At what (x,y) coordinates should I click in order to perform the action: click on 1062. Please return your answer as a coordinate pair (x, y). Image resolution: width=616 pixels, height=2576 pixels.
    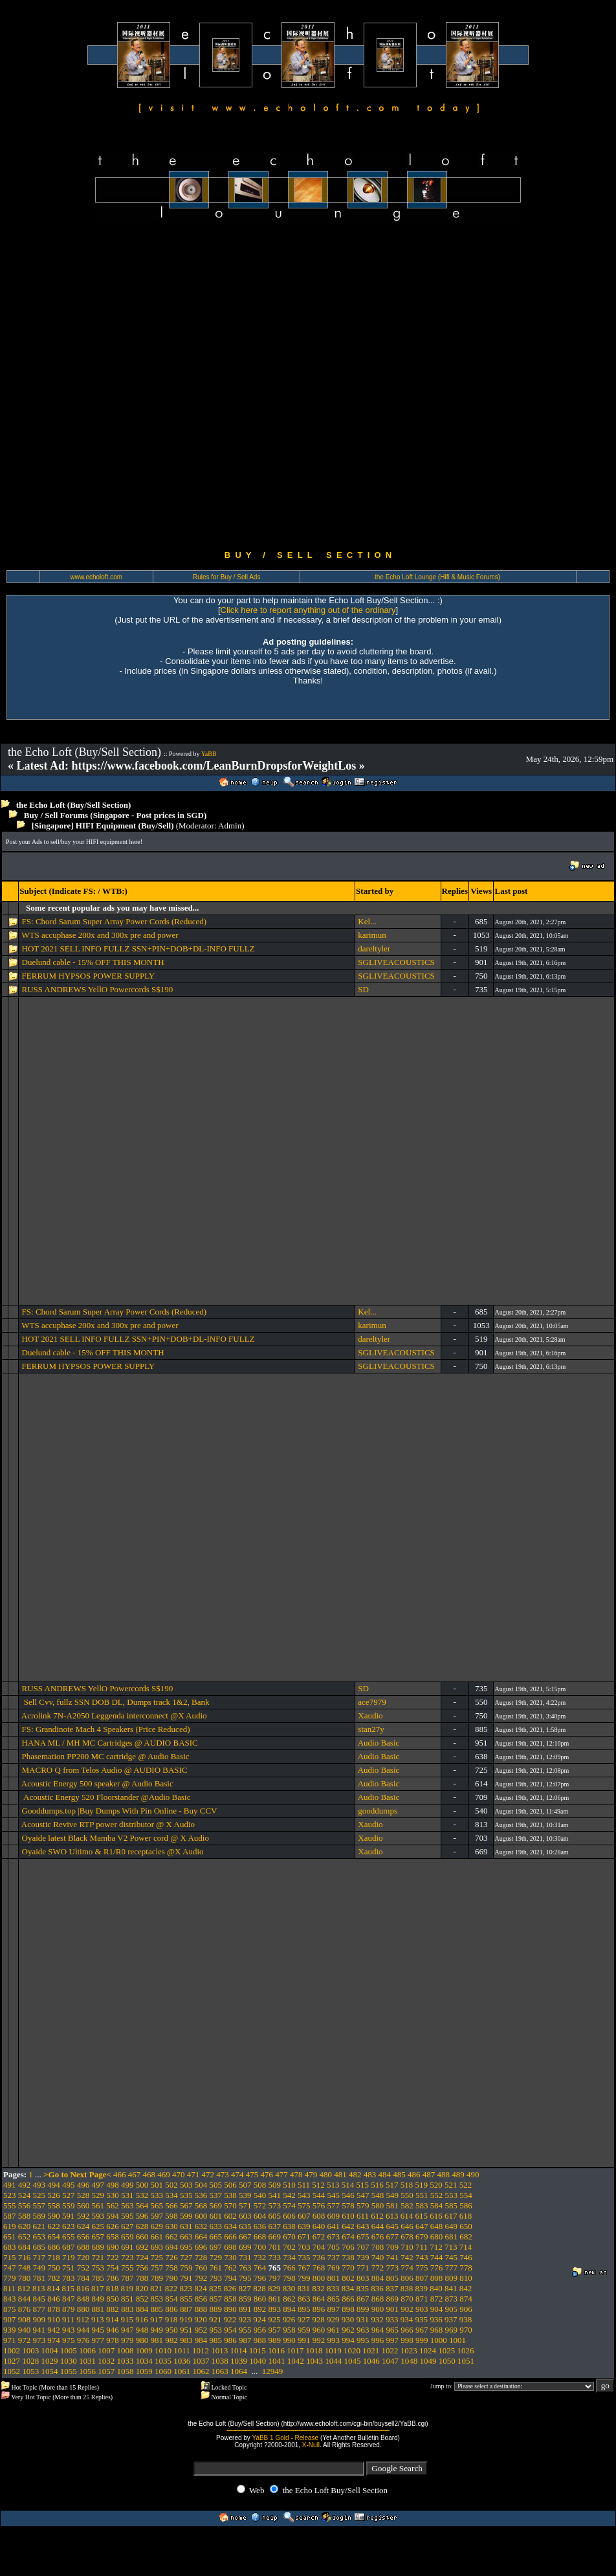
    Looking at the image, I should click on (201, 2371).